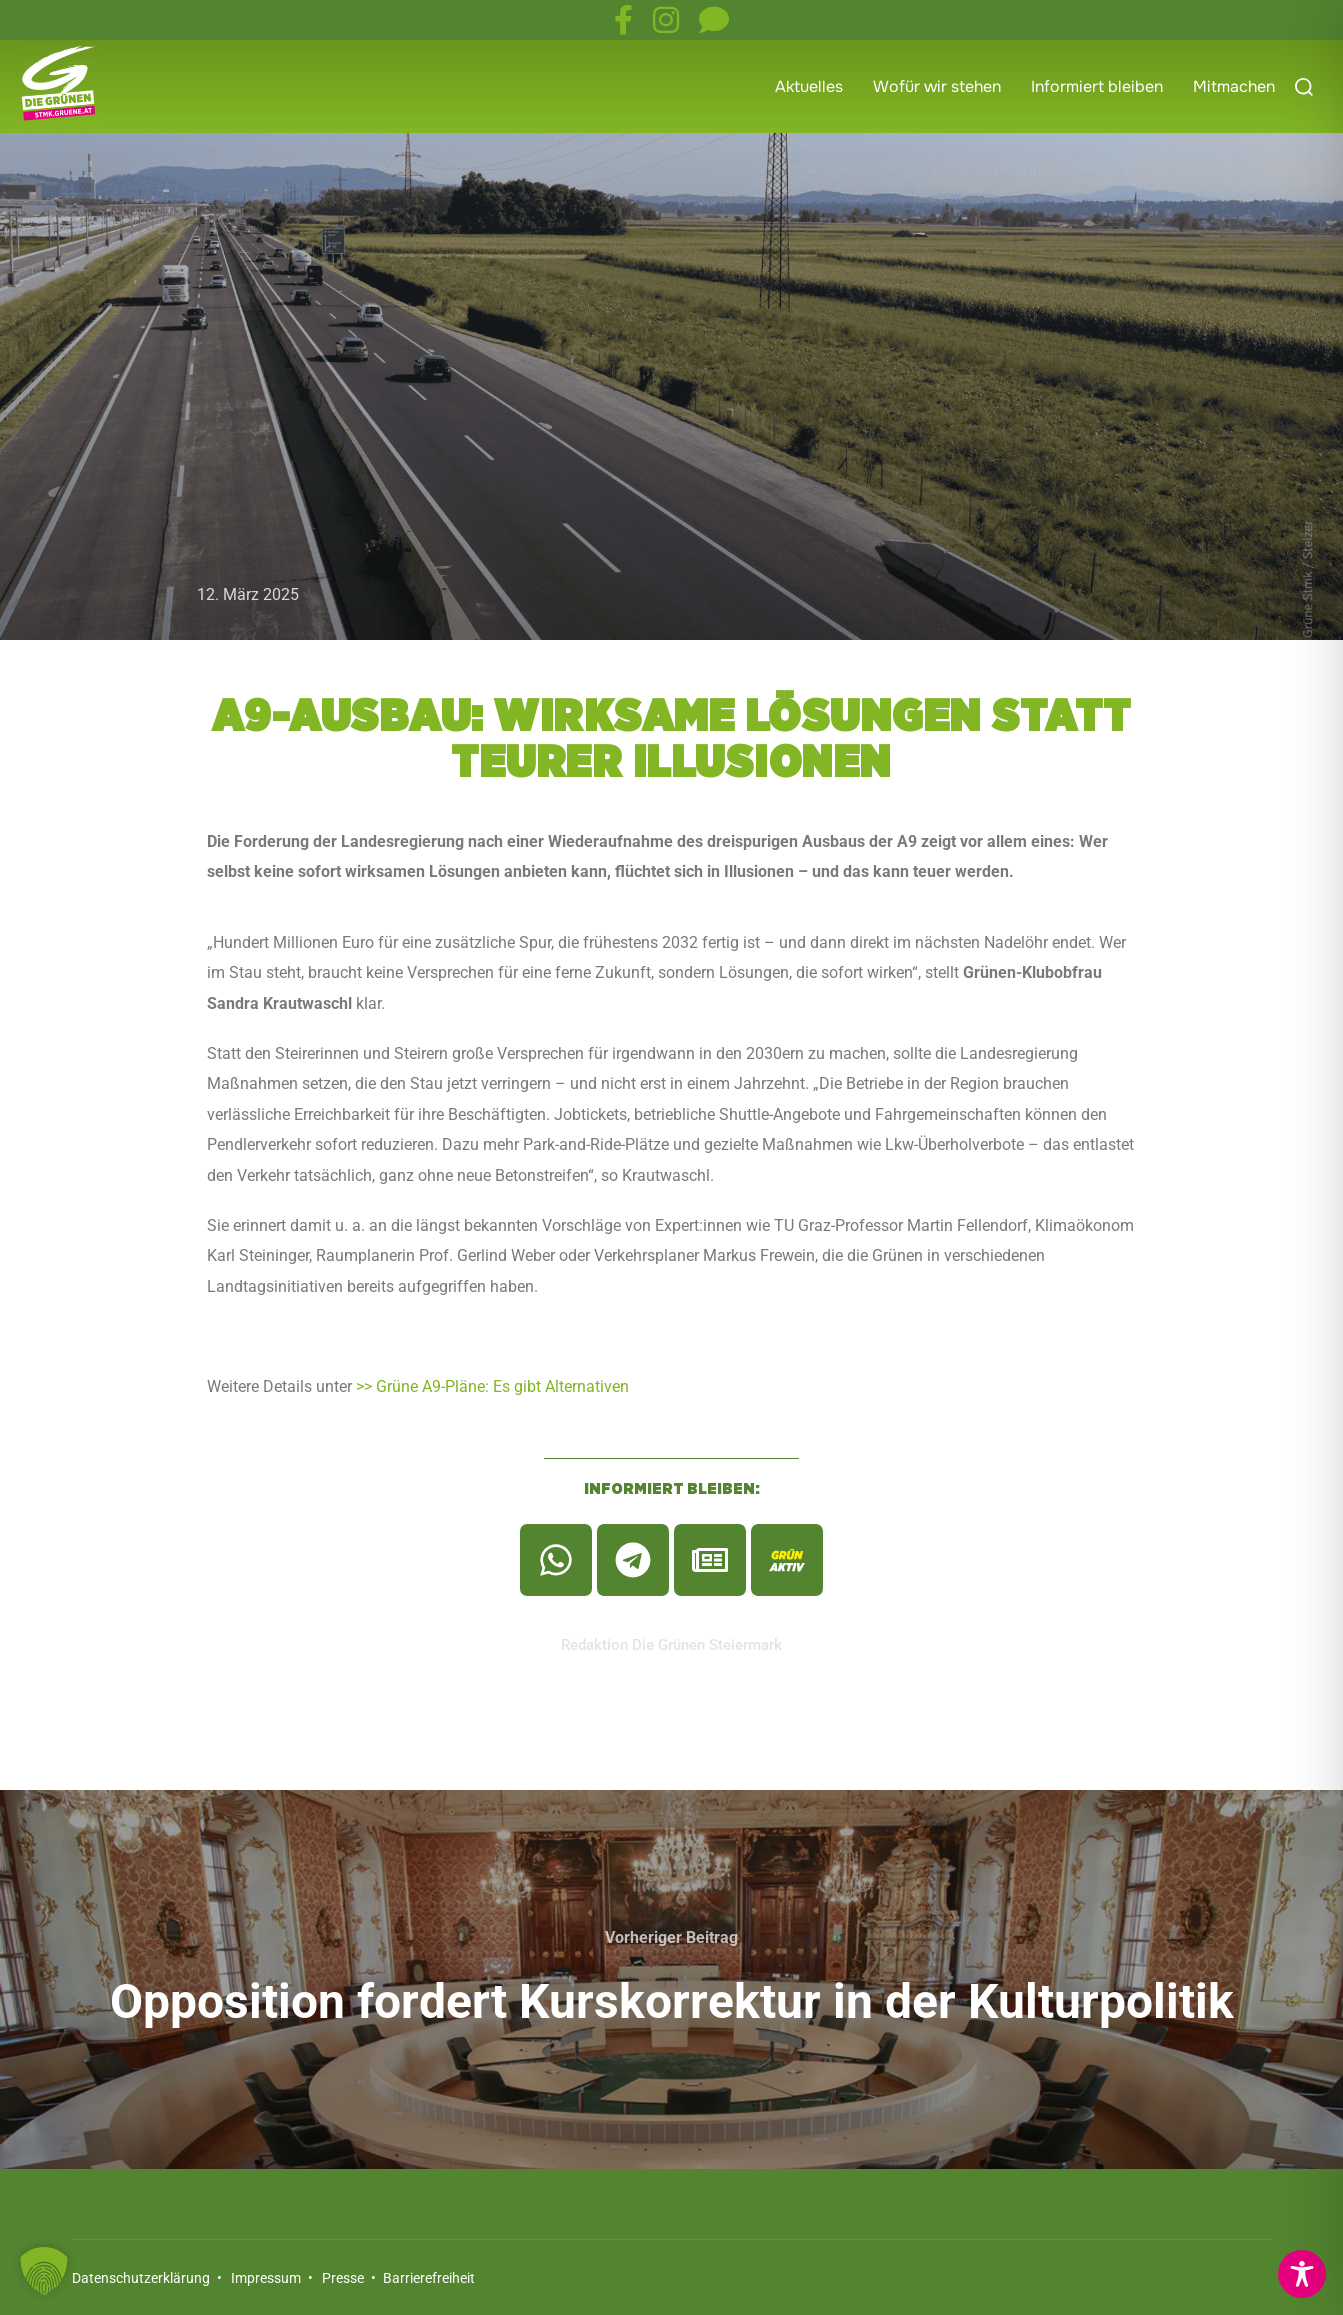  Describe the element at coordinates (1234, 86) in the screenshot. I see `Mitmachen` at that location.